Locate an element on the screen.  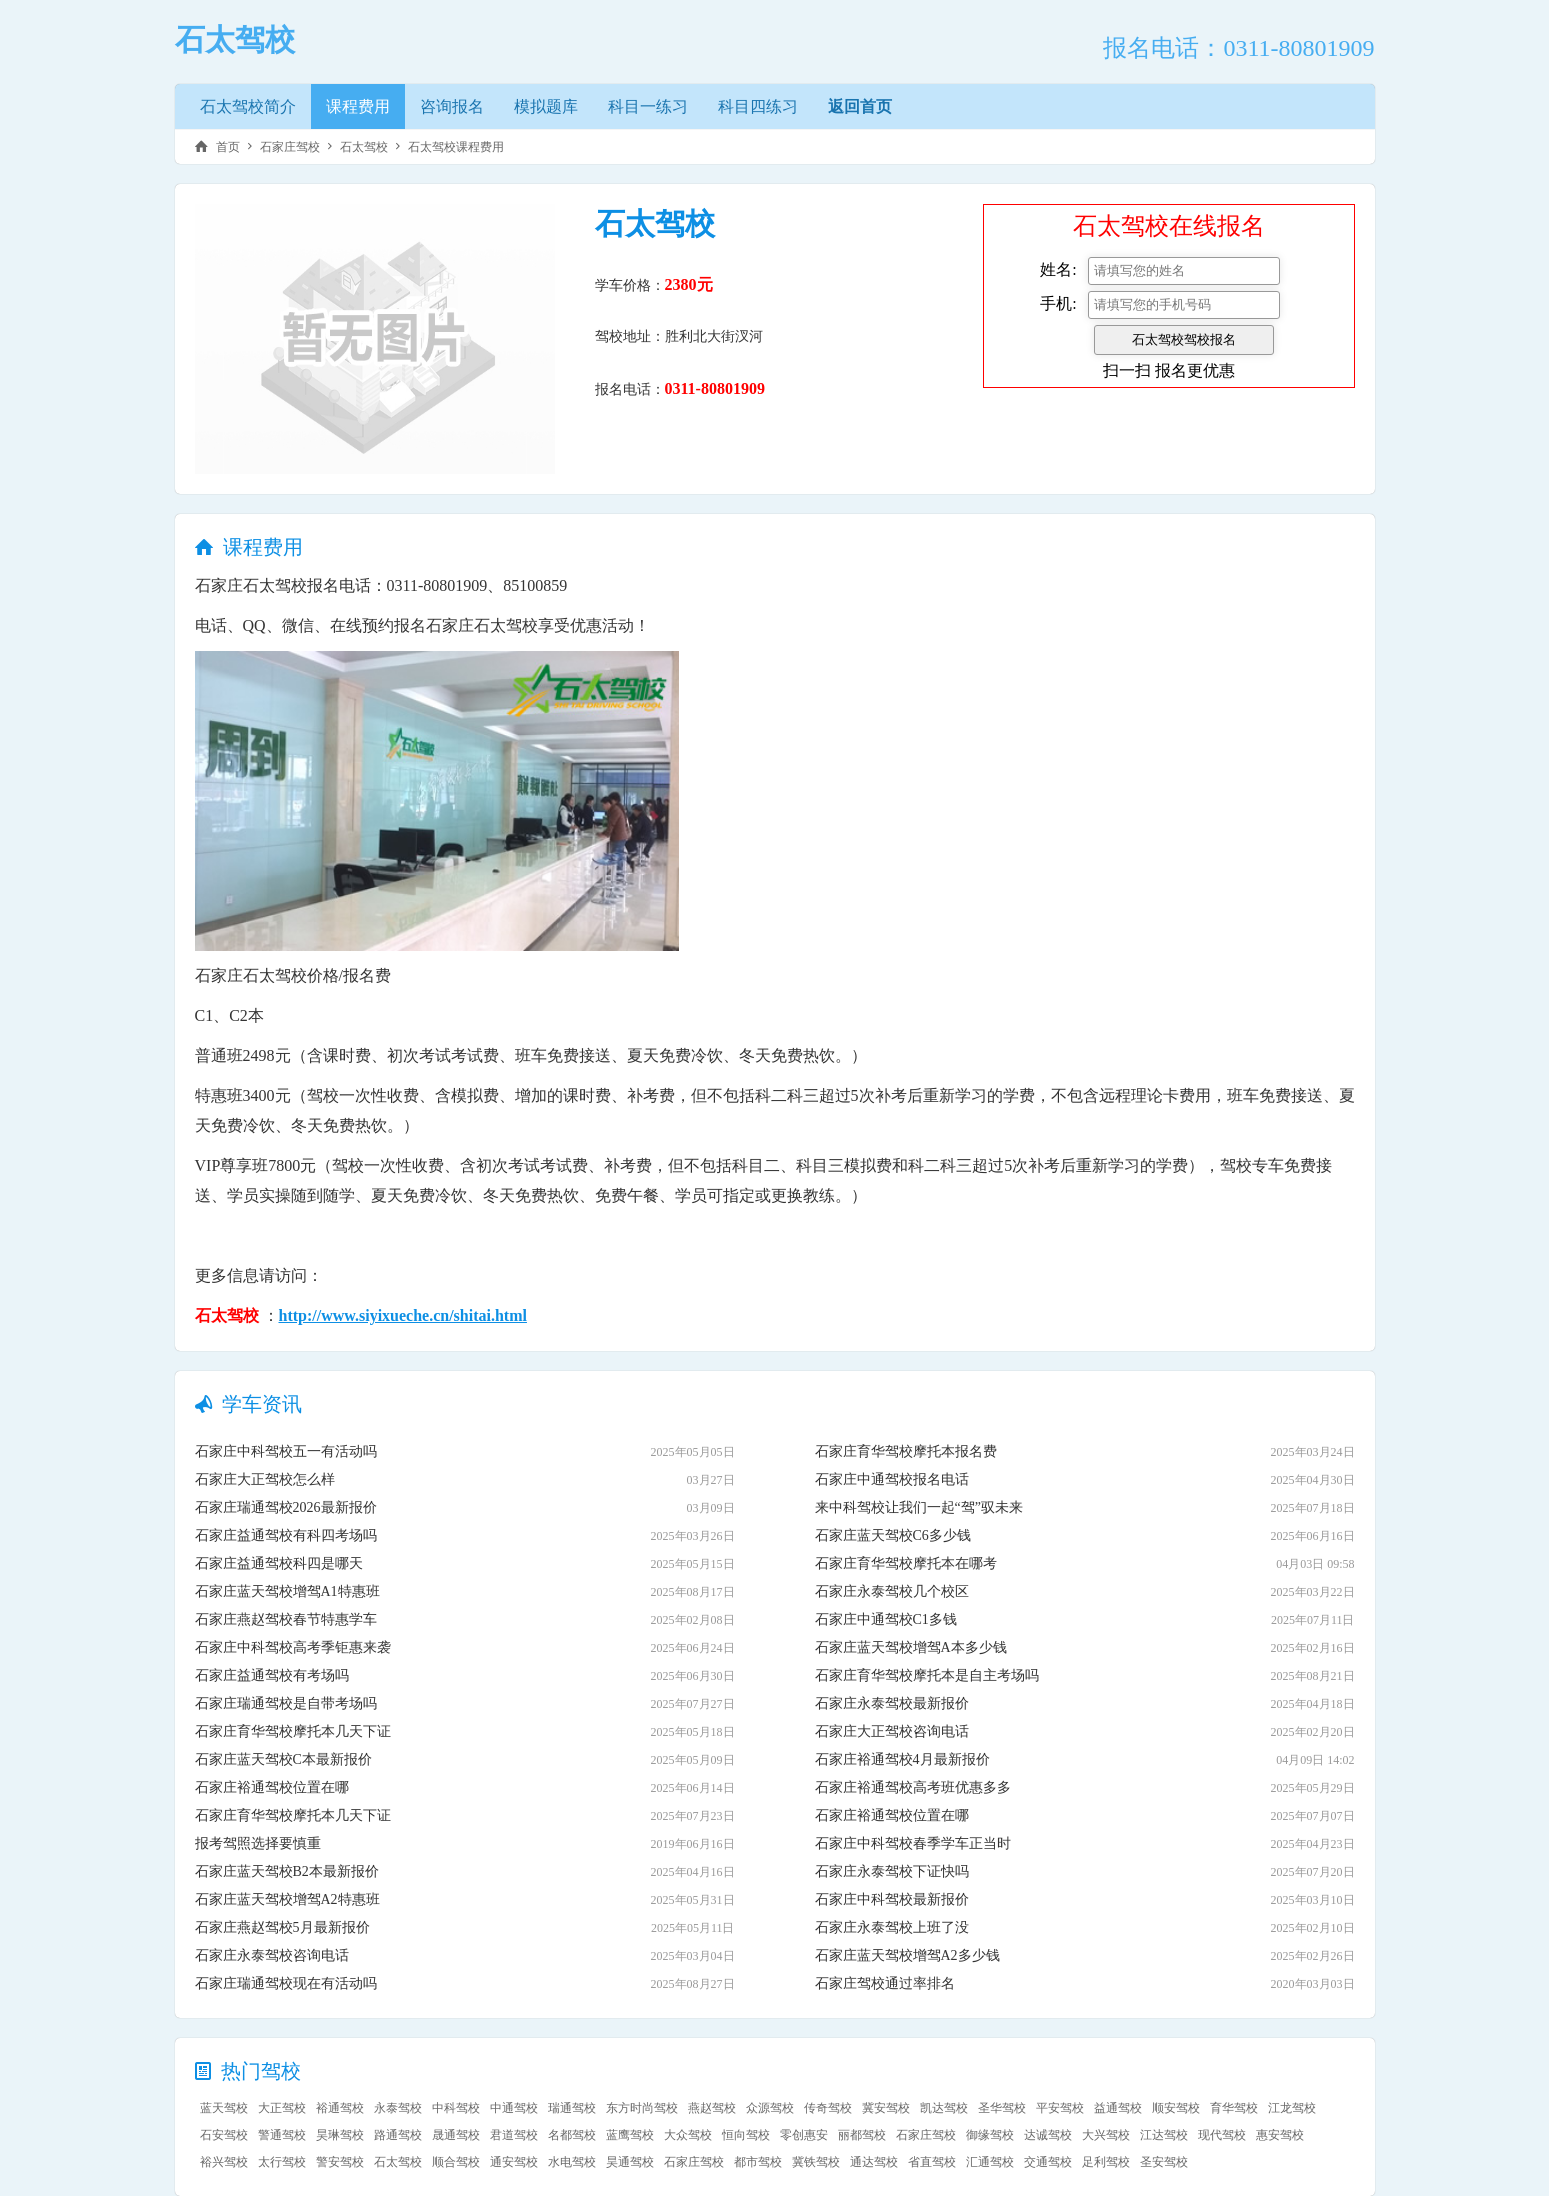
石家庄裕通驾校位置在哪 is located at coordinates (272, 1787).